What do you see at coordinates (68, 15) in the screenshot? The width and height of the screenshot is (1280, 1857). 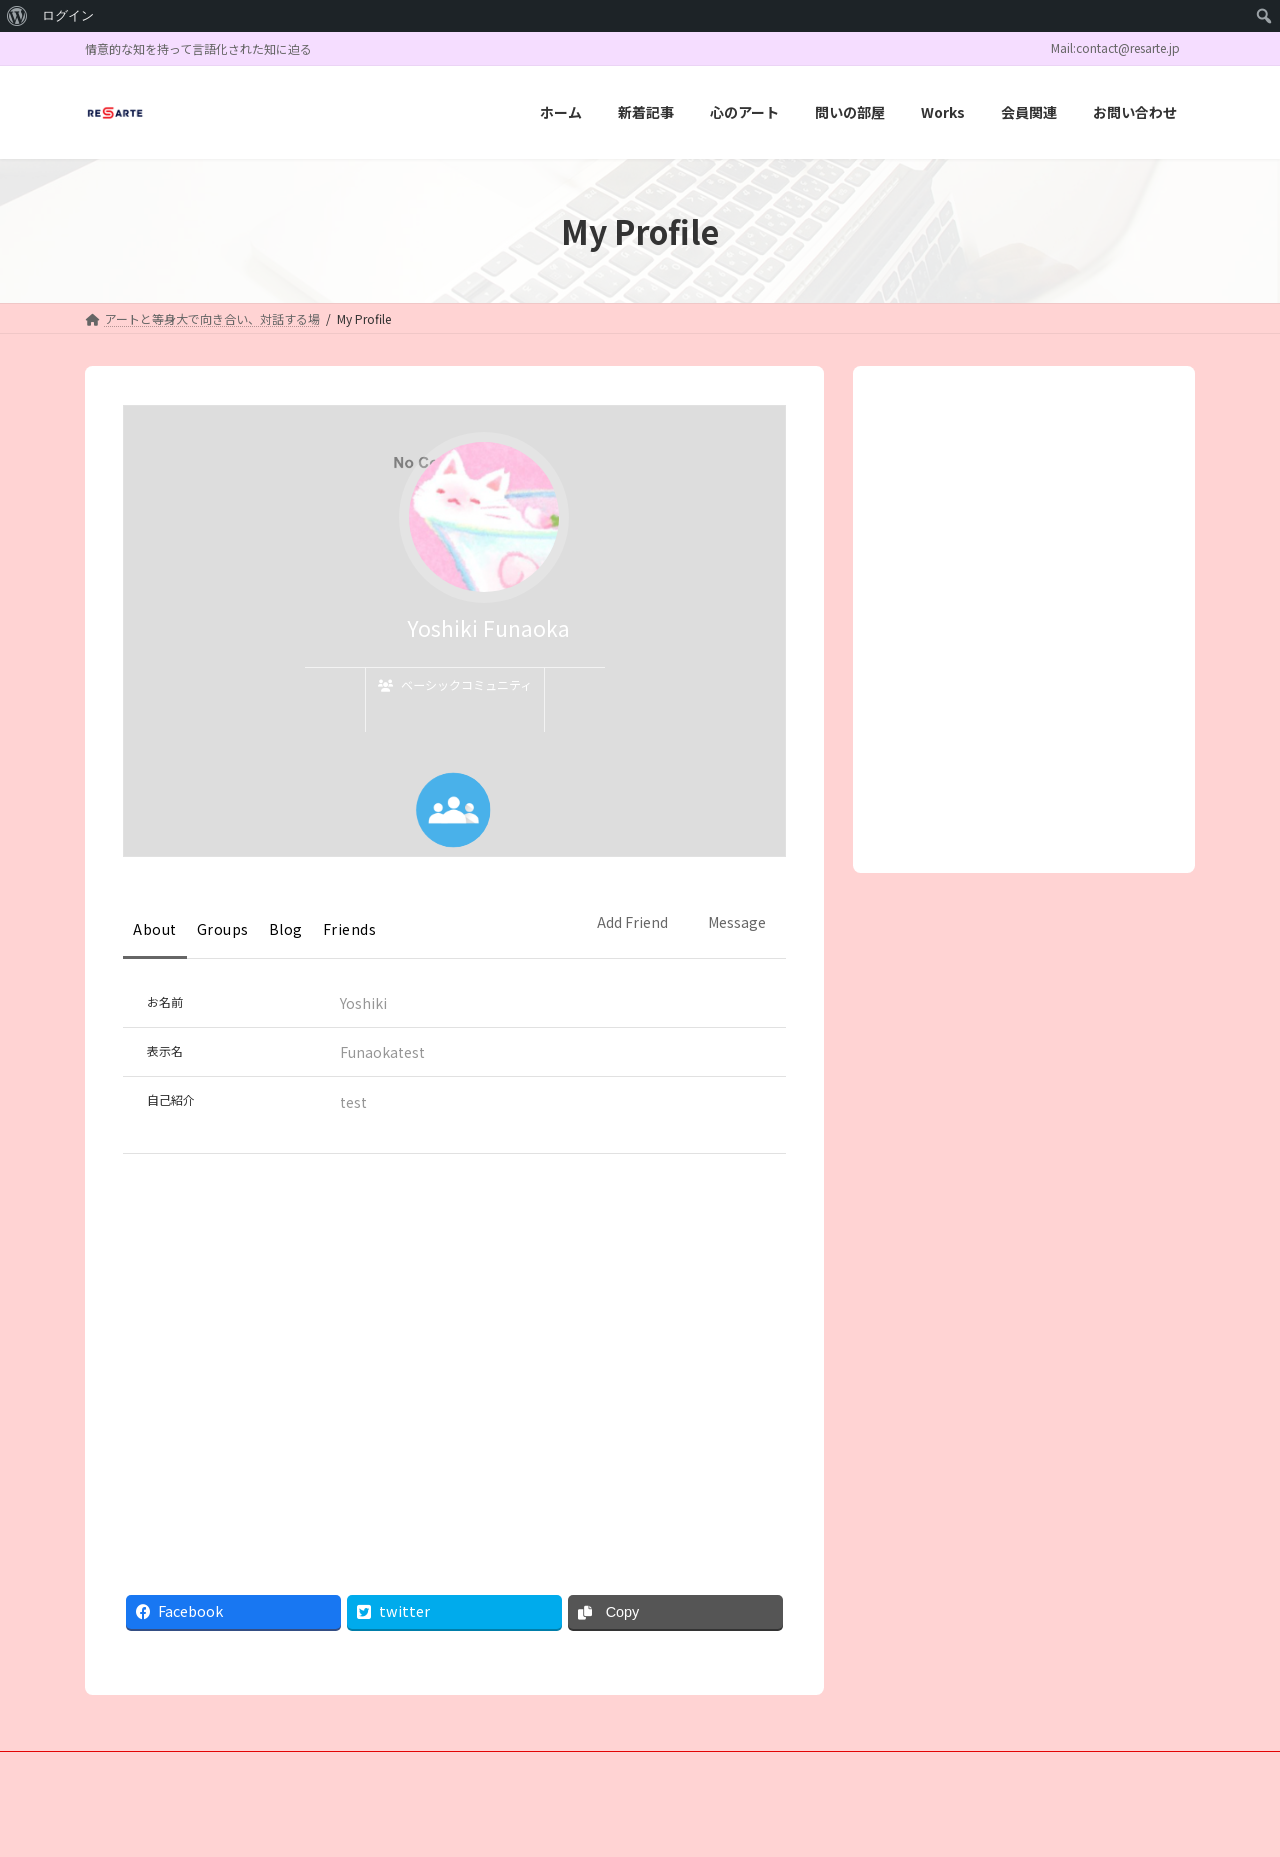 I see `ログイン [menuitem]` at bounding box center [68, 15].